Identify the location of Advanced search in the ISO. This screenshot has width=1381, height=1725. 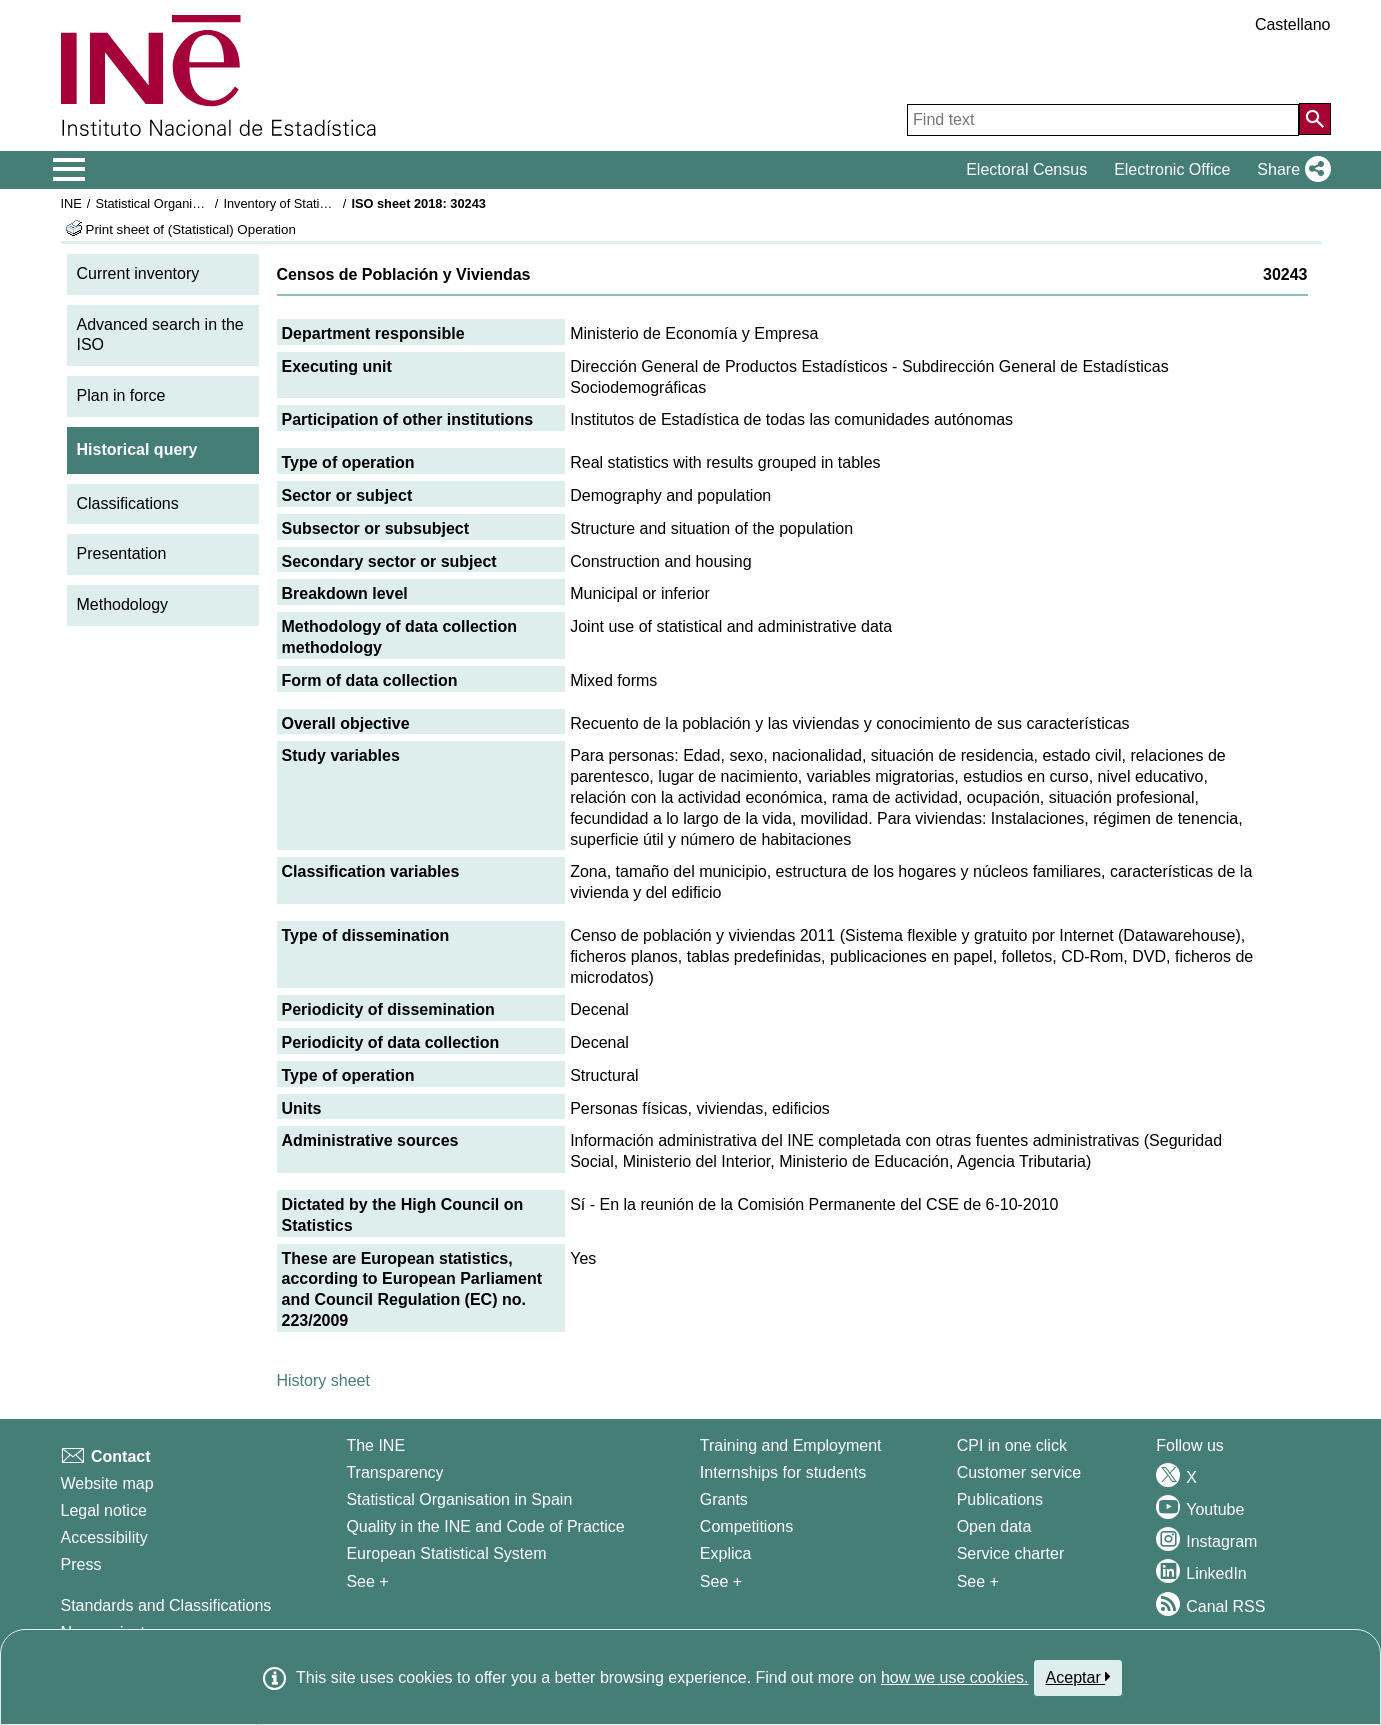
(160, 335).